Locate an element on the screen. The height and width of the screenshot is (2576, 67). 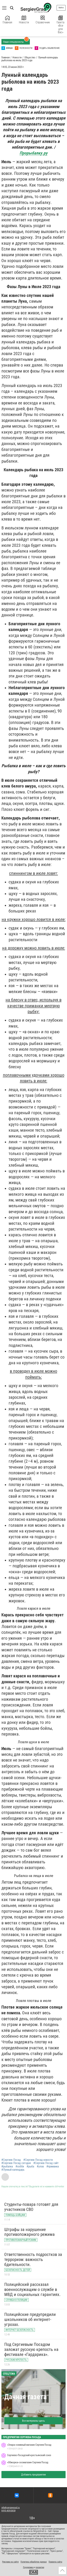
info@sergievgrad.ru is located at coordinates (10, 2507).